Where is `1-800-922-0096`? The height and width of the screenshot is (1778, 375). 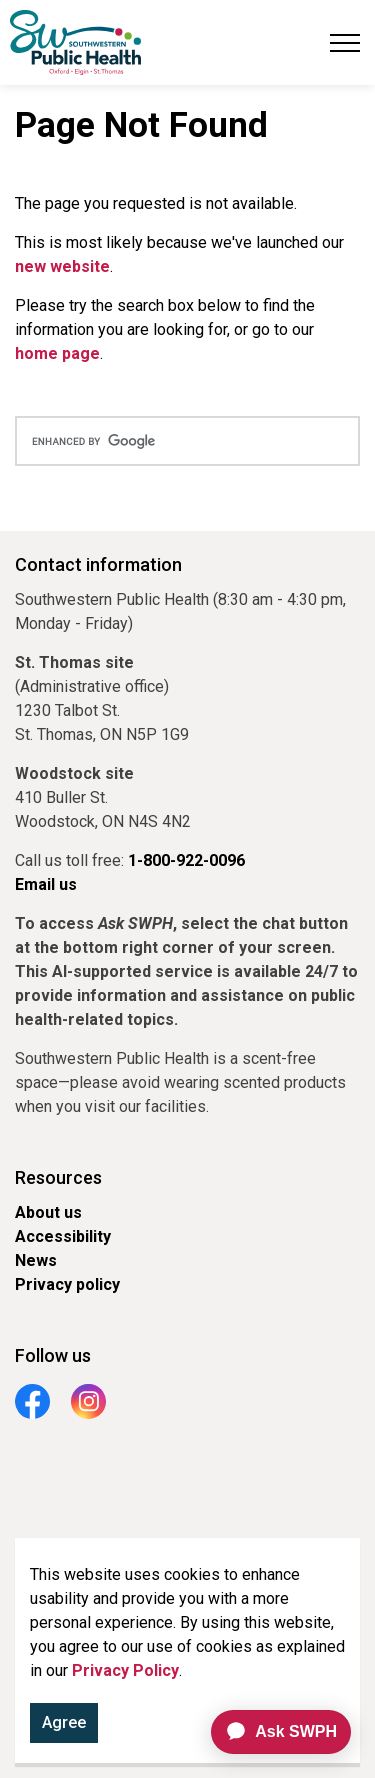 1-800-922-0096 is located at coordinates (186, 860).